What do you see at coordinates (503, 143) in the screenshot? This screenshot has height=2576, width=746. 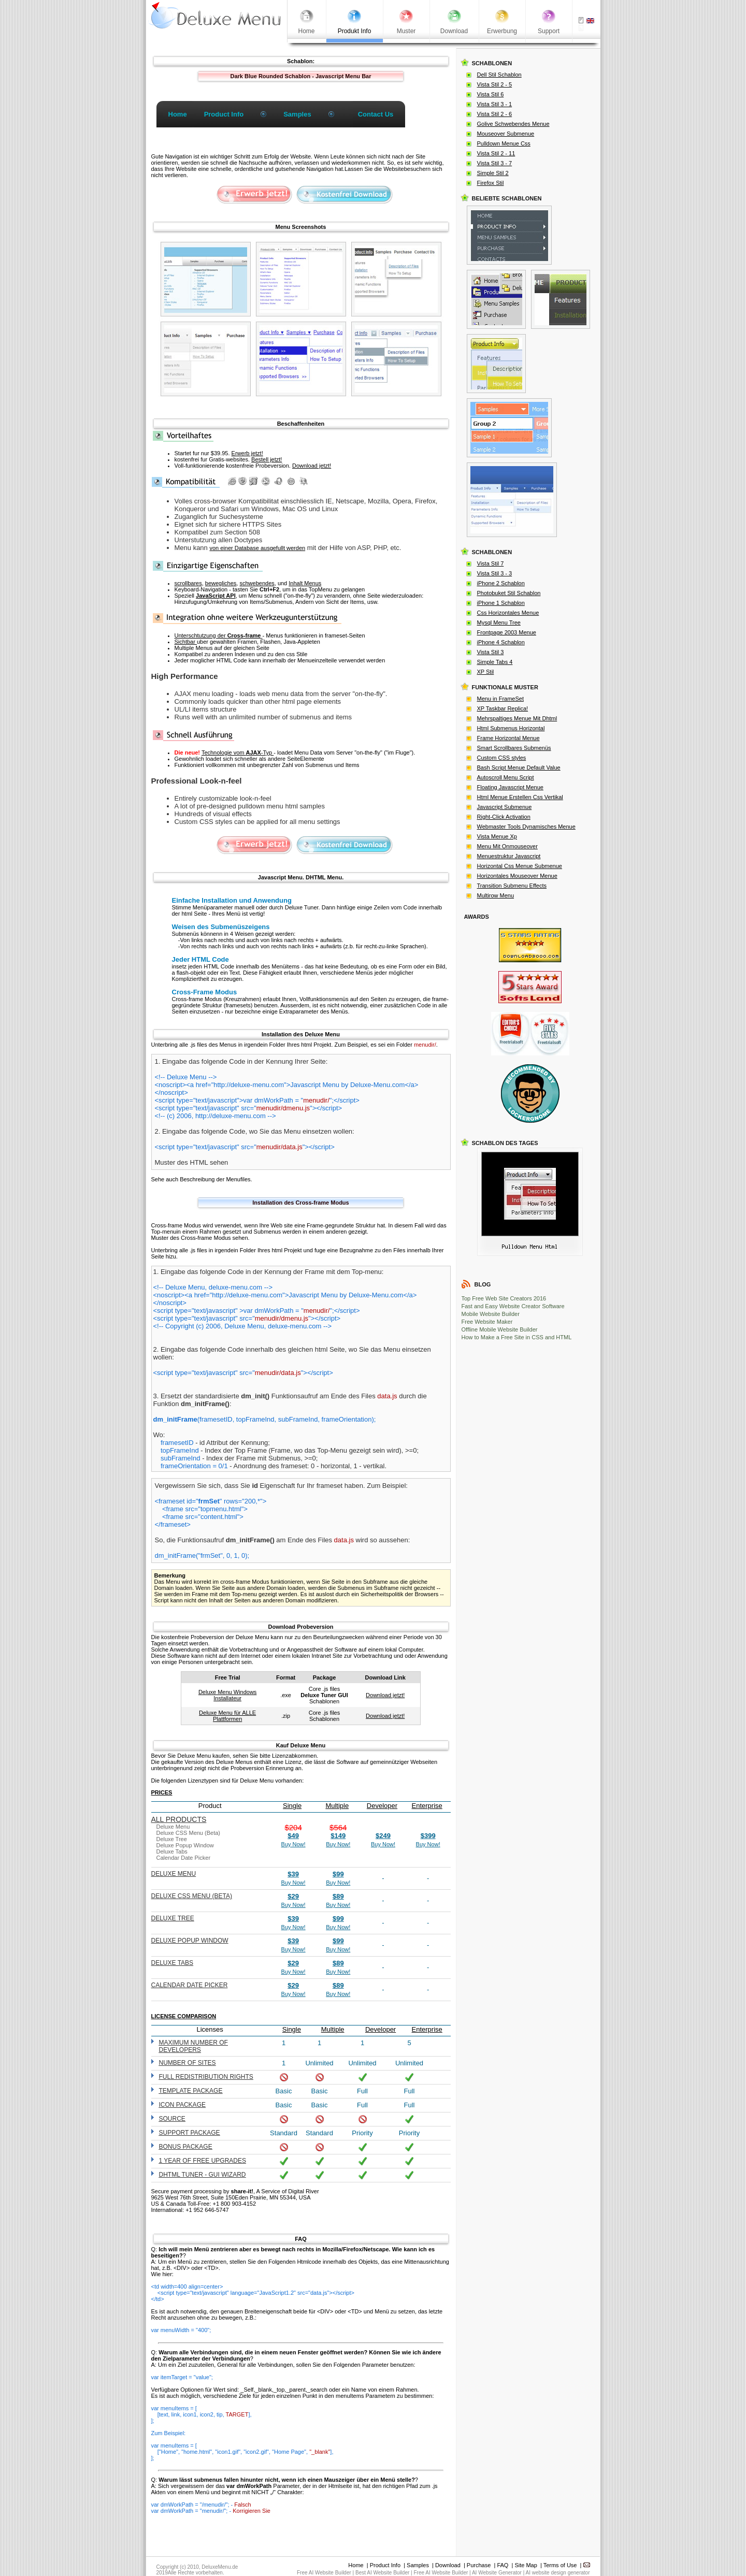 I see `Pulldown Menue Css` at bounding box center [503, 143].